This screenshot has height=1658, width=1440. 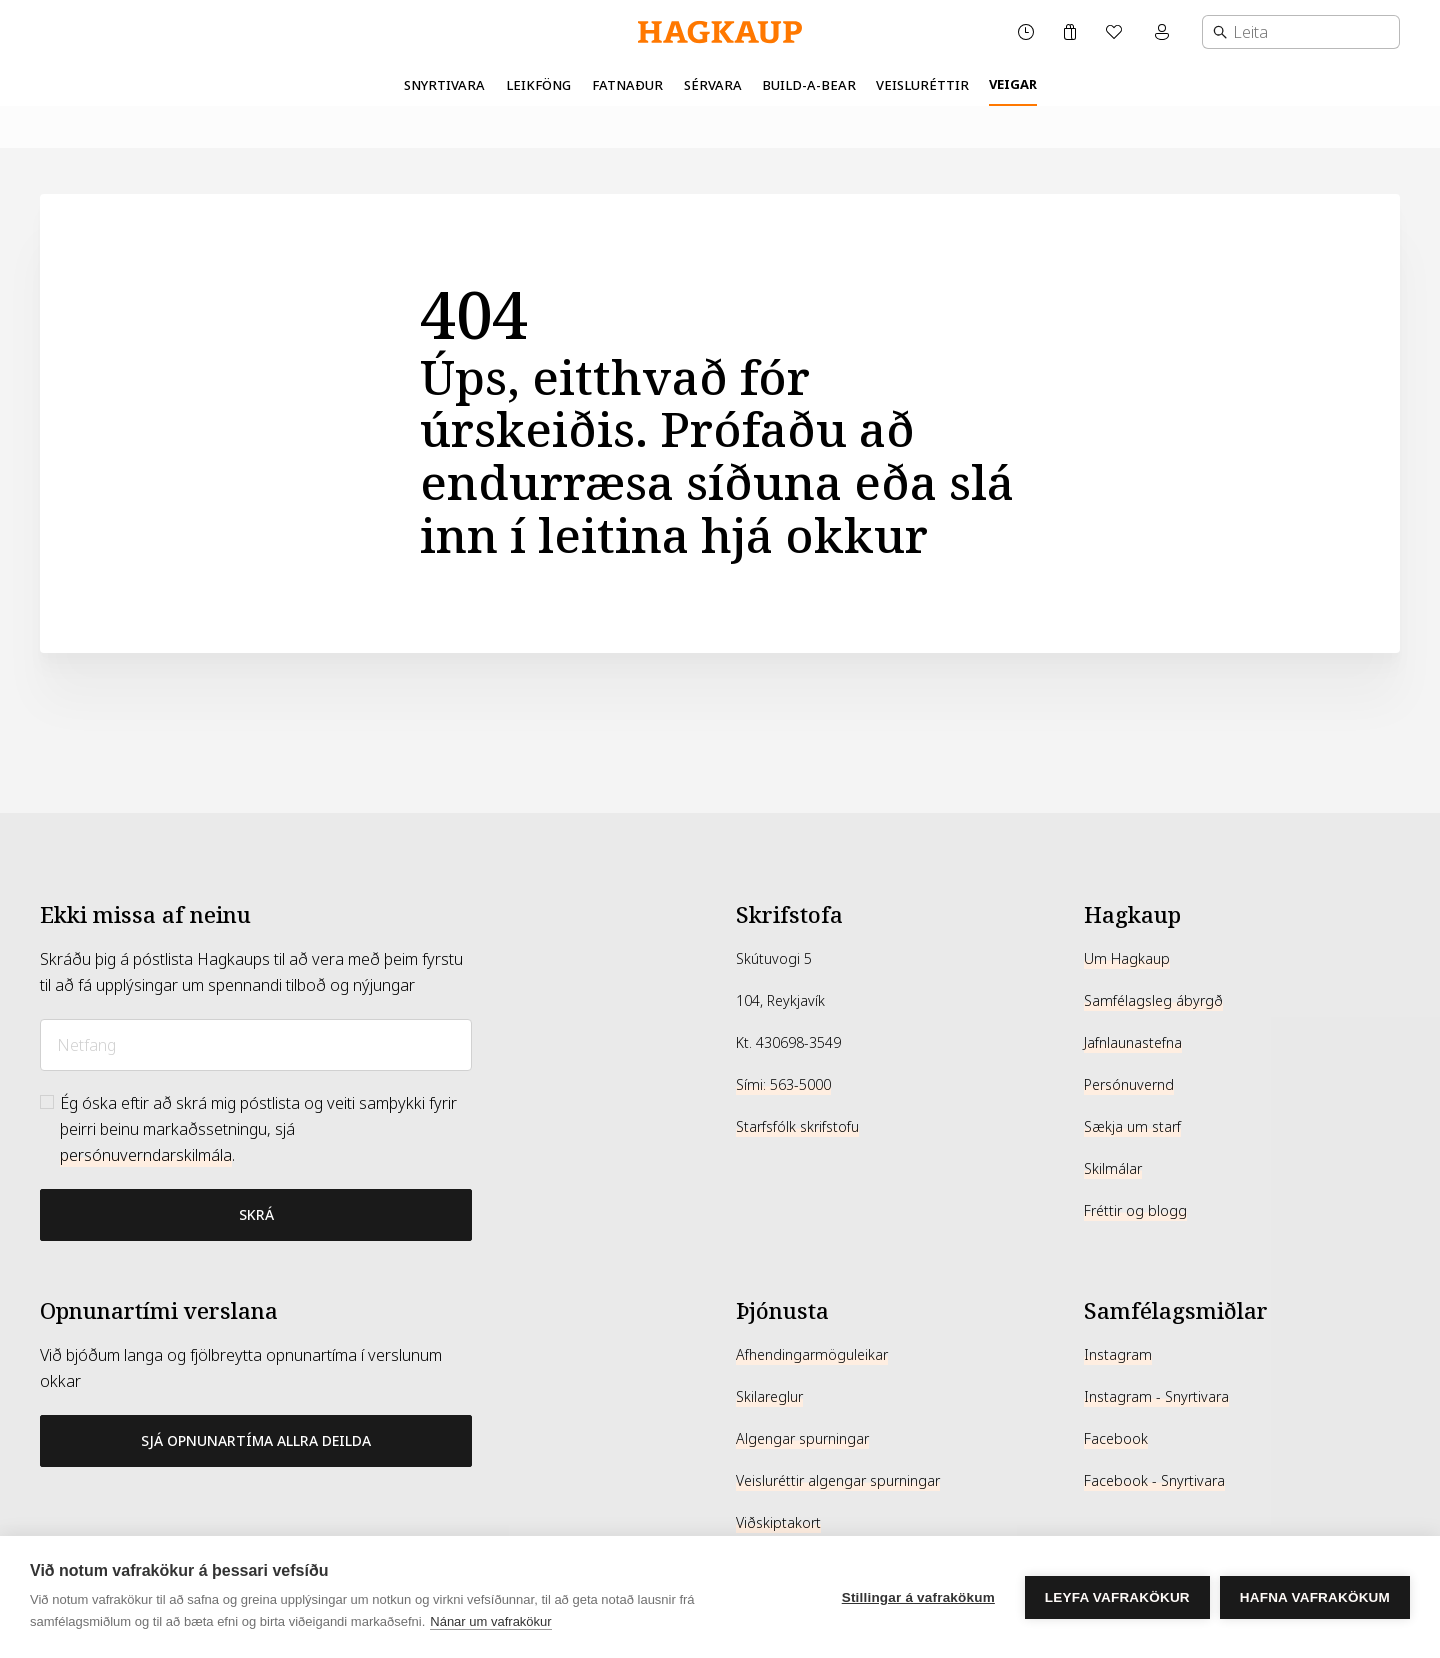 I want to click on [Mínar síður valmynd], so click(x=1164, y=32).